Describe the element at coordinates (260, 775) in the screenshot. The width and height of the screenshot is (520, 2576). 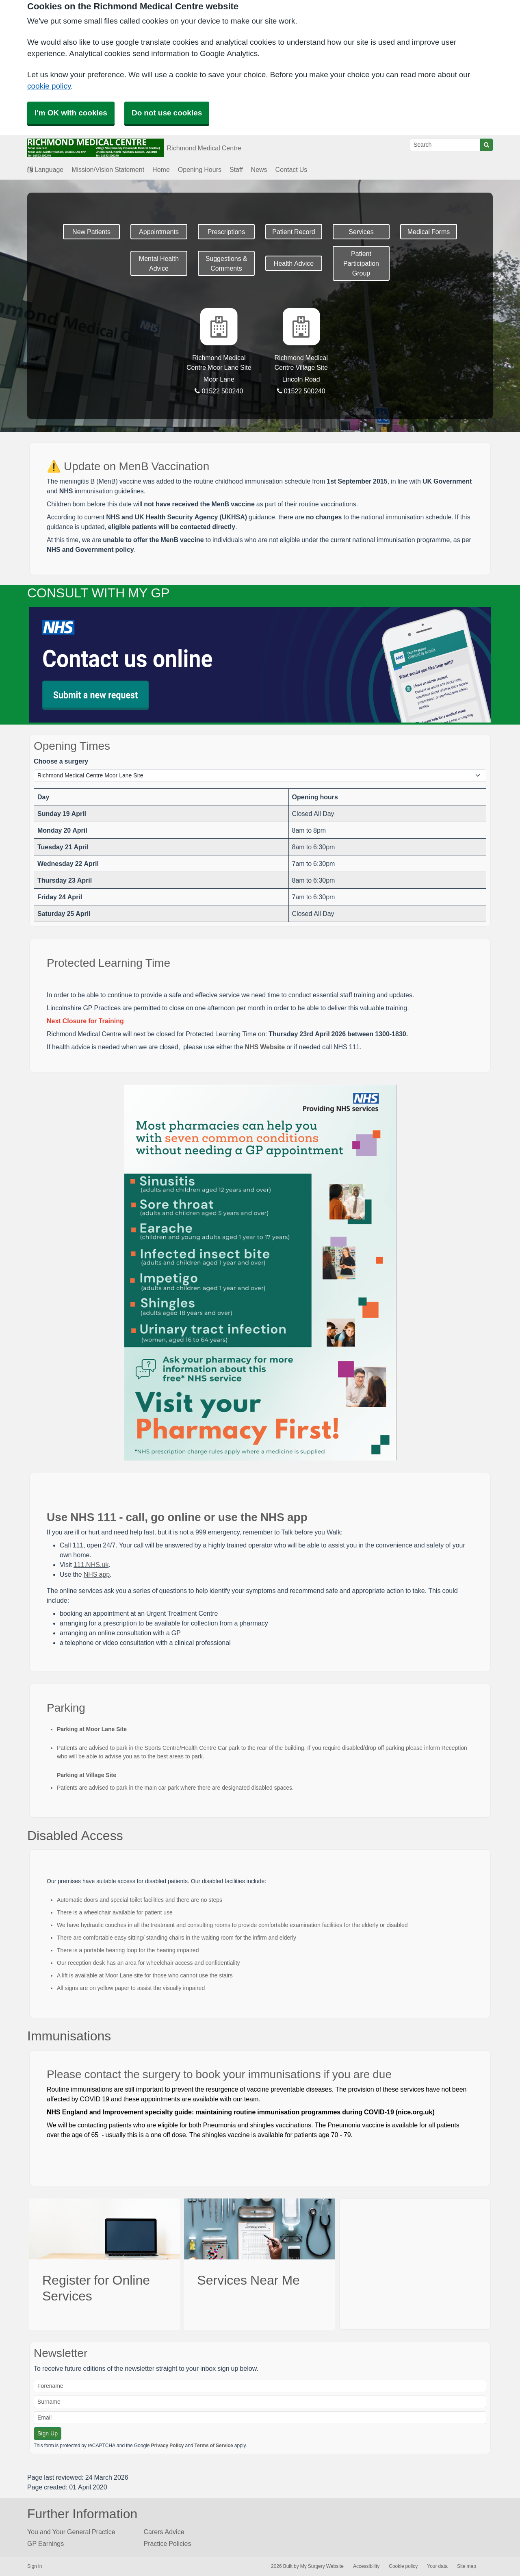
I see `[Select a surgery]` at that location.